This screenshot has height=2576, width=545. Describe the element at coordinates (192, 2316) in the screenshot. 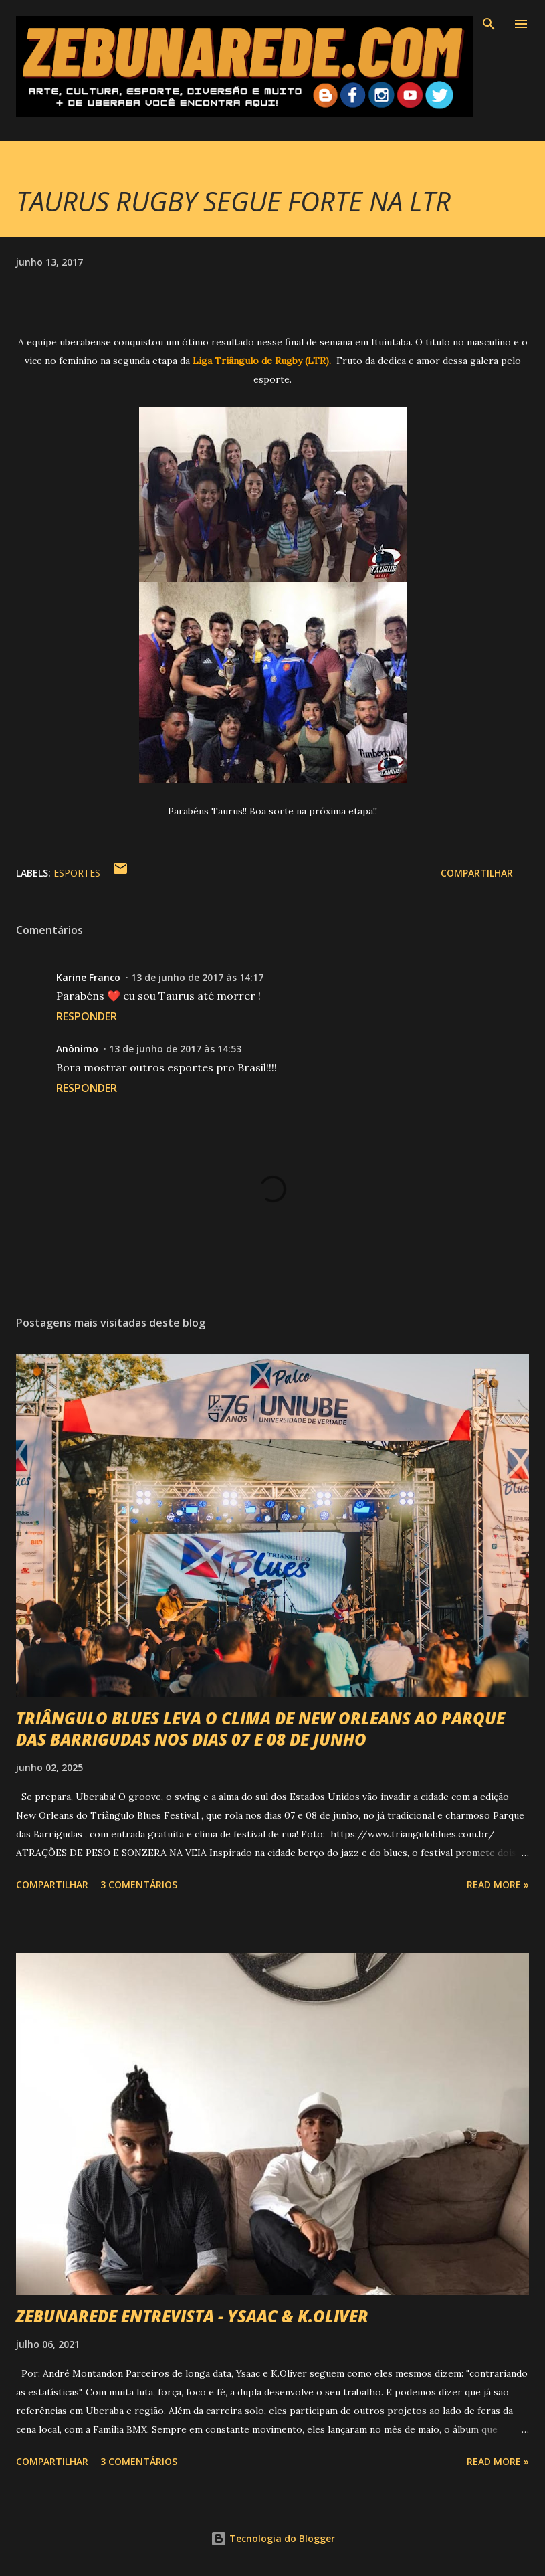

I see `ZEBUNAREDE ENTREVISTA - YSAAC & K.OLIVER` at that location.